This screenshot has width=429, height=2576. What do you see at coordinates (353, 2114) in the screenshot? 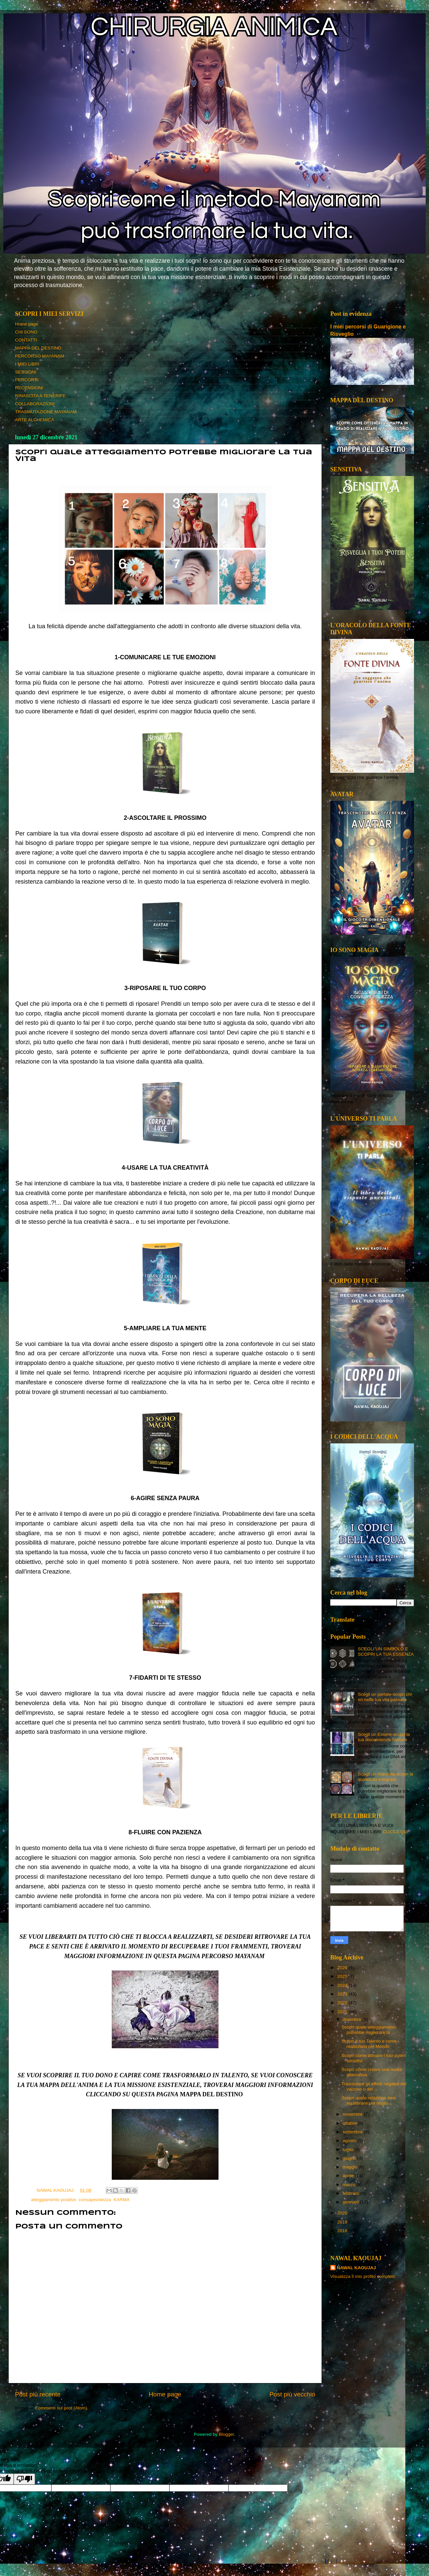
I see `novembre` at bounding box center [353, 2114].